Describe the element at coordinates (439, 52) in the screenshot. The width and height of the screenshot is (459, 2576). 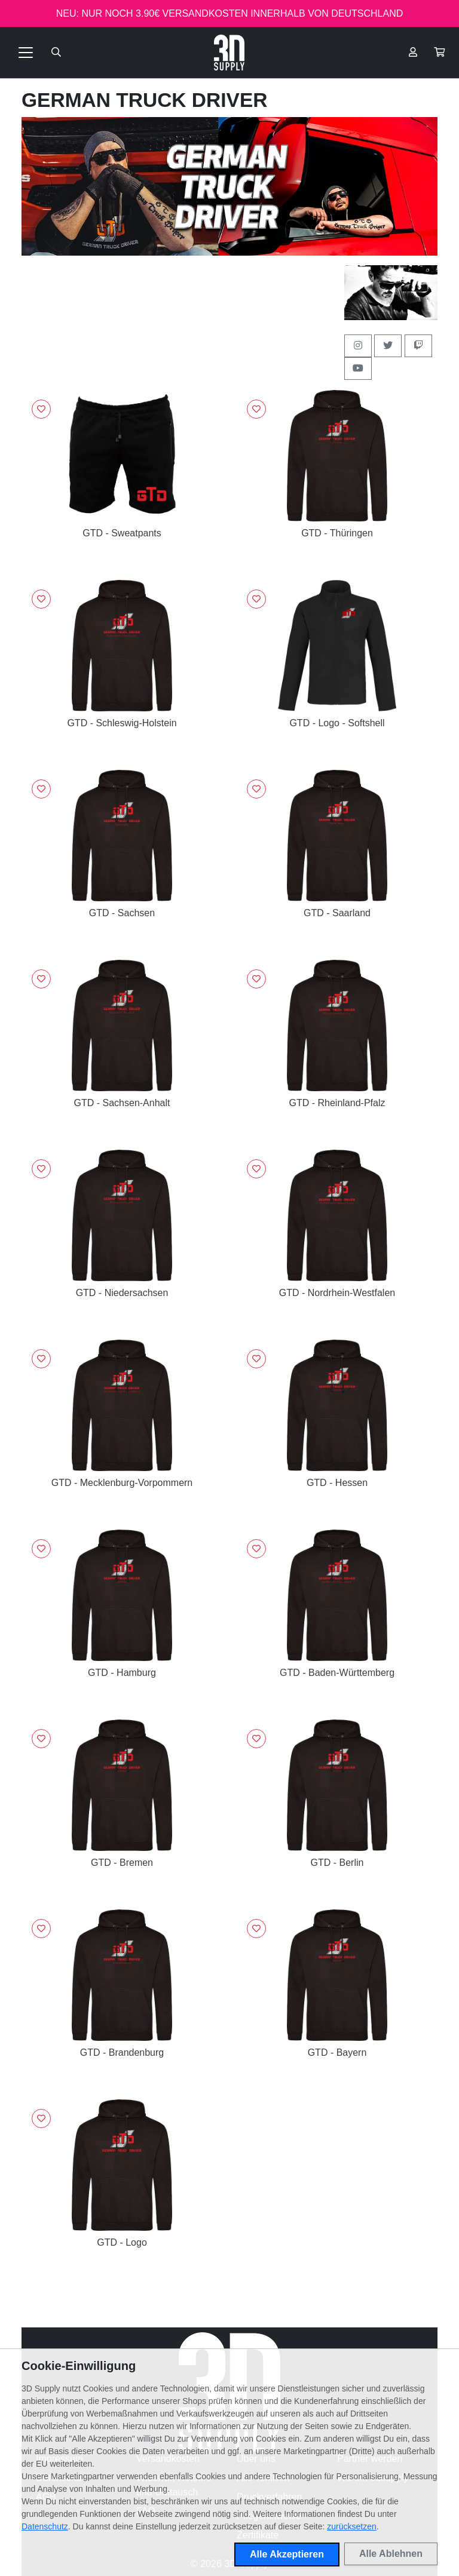
I see `[button]` at that location.